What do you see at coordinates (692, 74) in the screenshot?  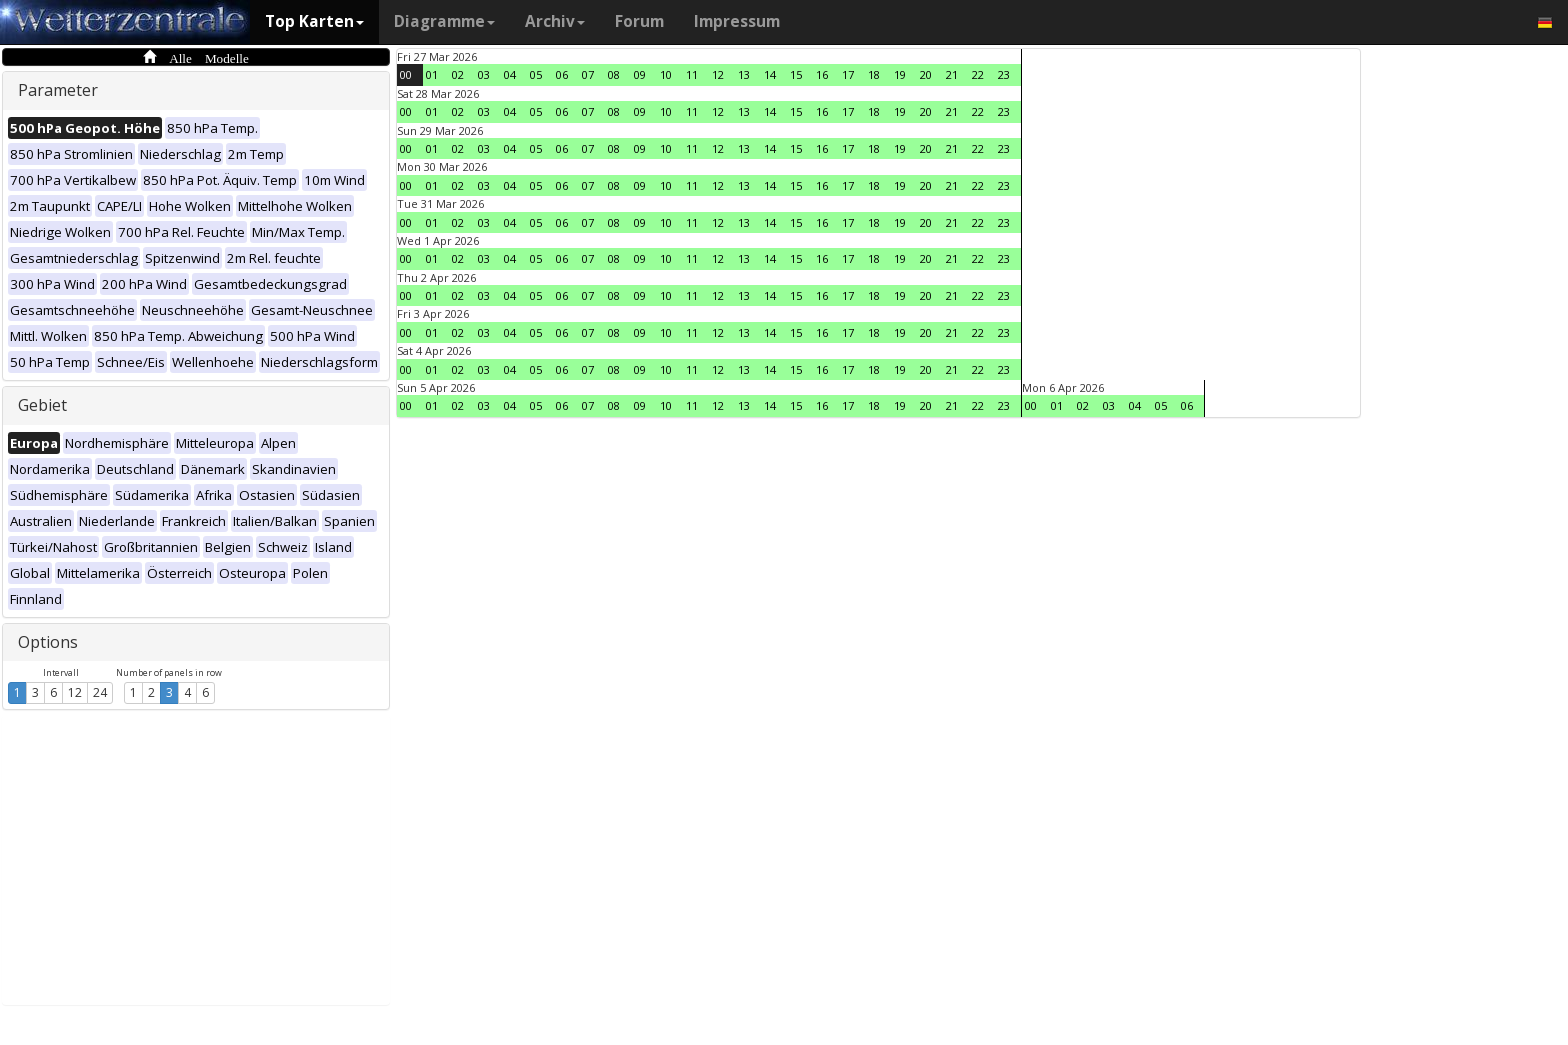 I see `11` at bounding box center [692, 74].